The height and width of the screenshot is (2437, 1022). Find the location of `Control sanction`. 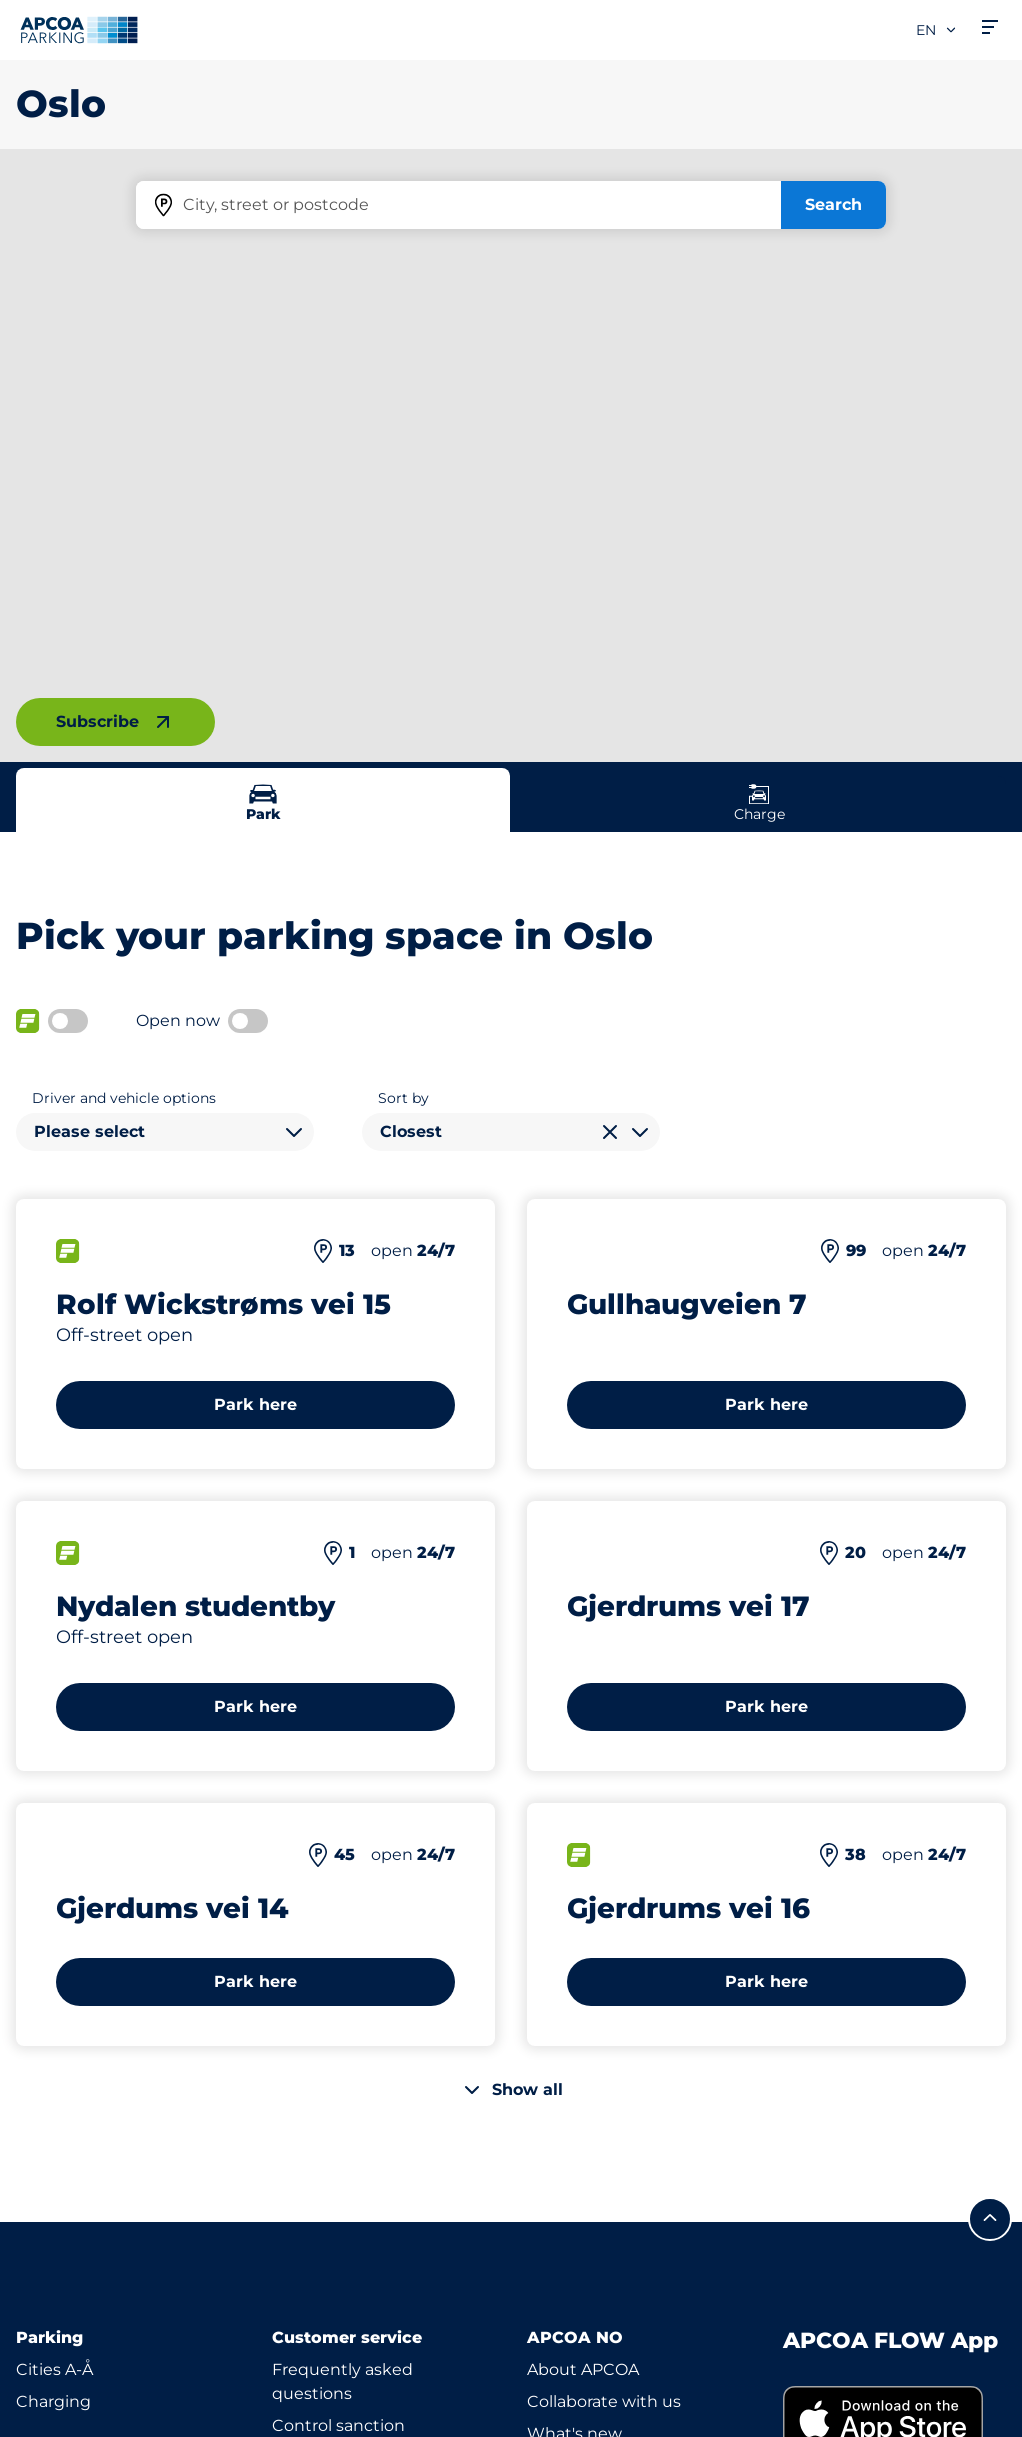

Control sanction is located at coordinates (338, 2425).